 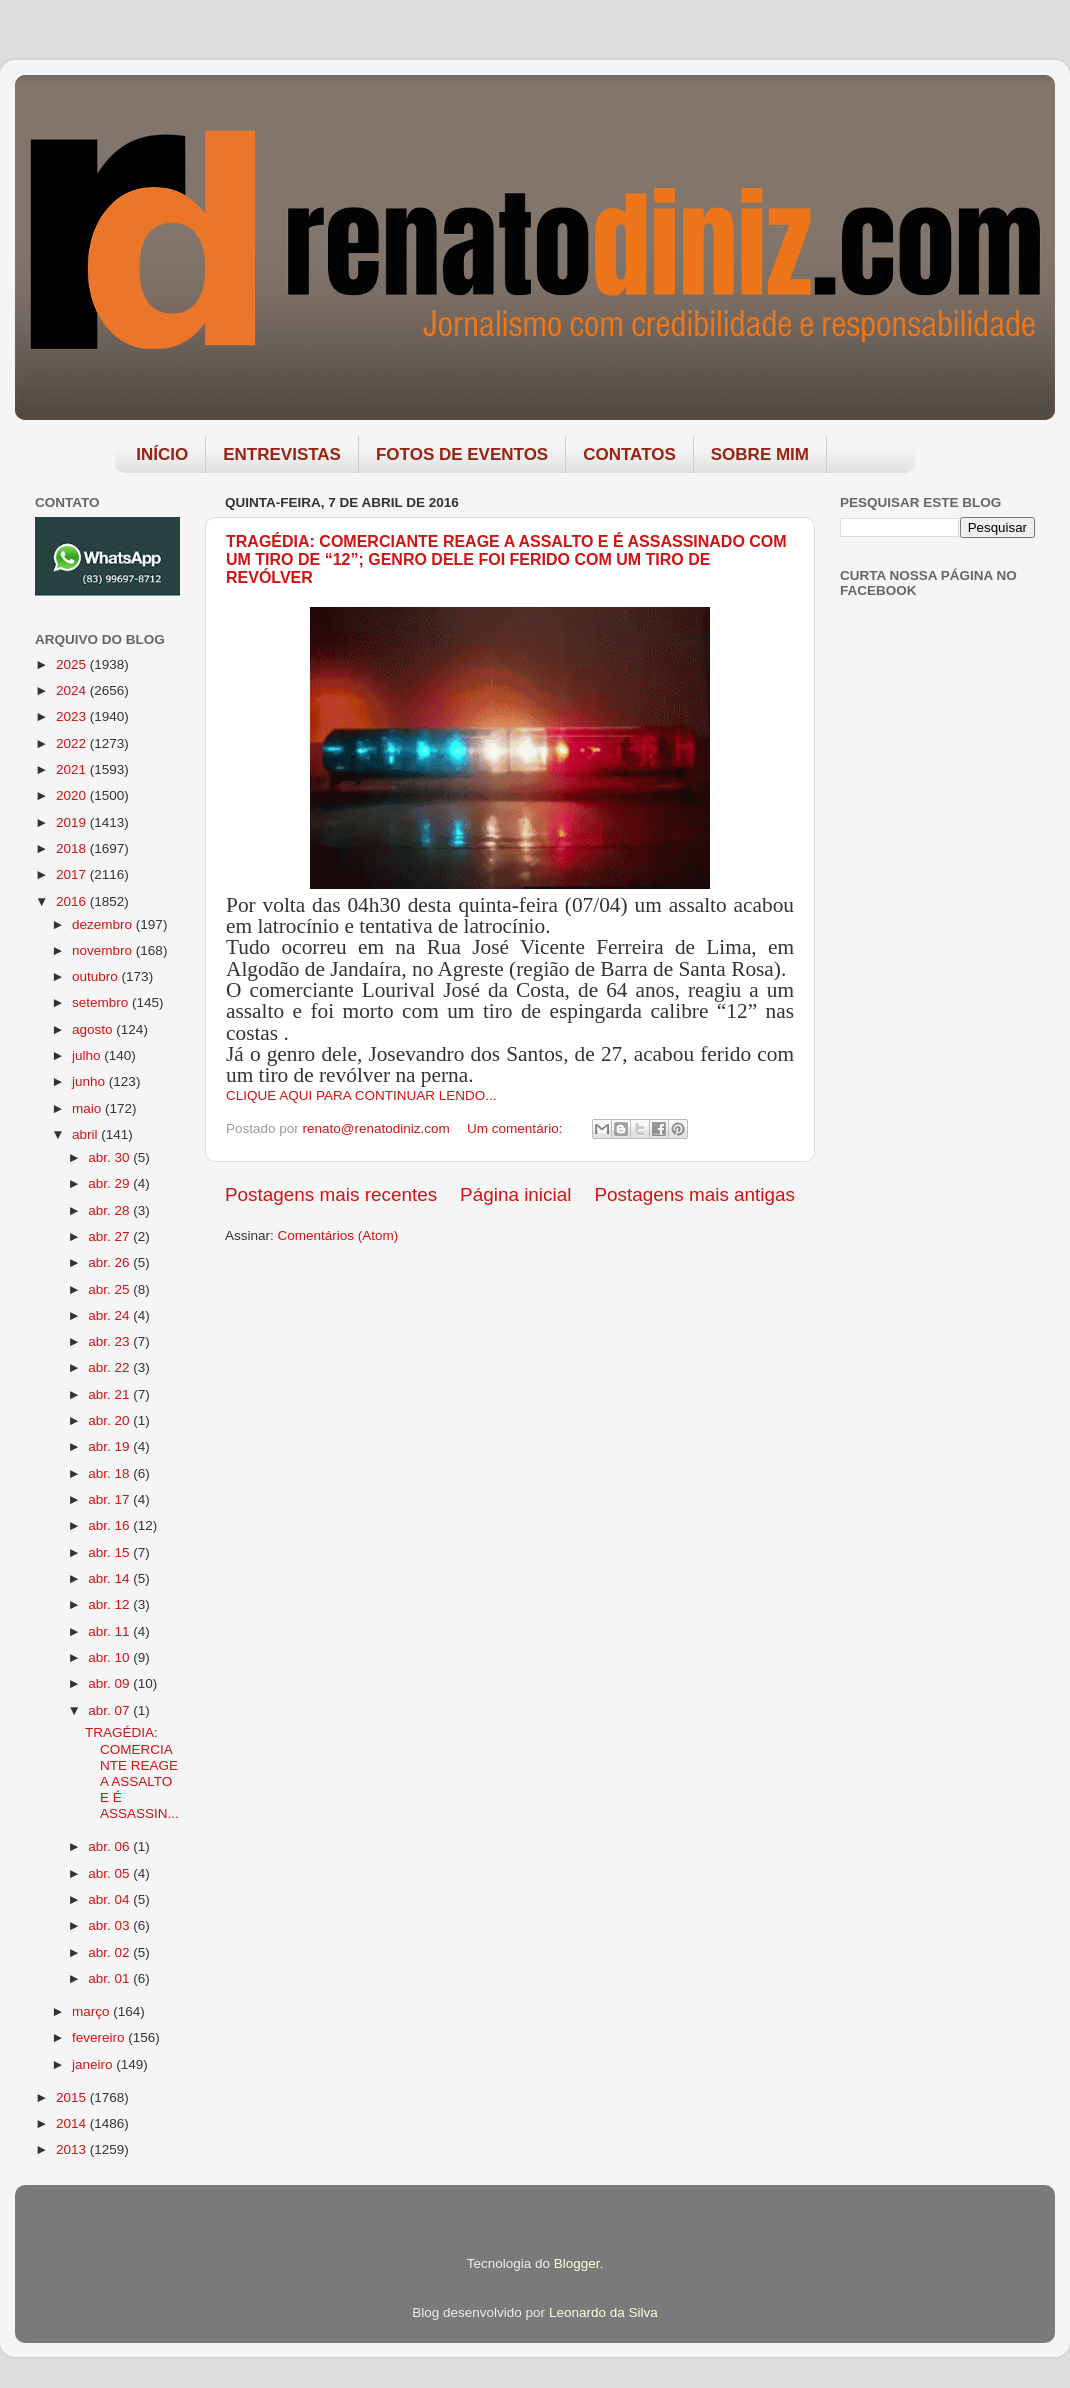 What do you see at coordinates (97, 976) in the screenshot?
I see `outubro` at bounding box center [97, 976].